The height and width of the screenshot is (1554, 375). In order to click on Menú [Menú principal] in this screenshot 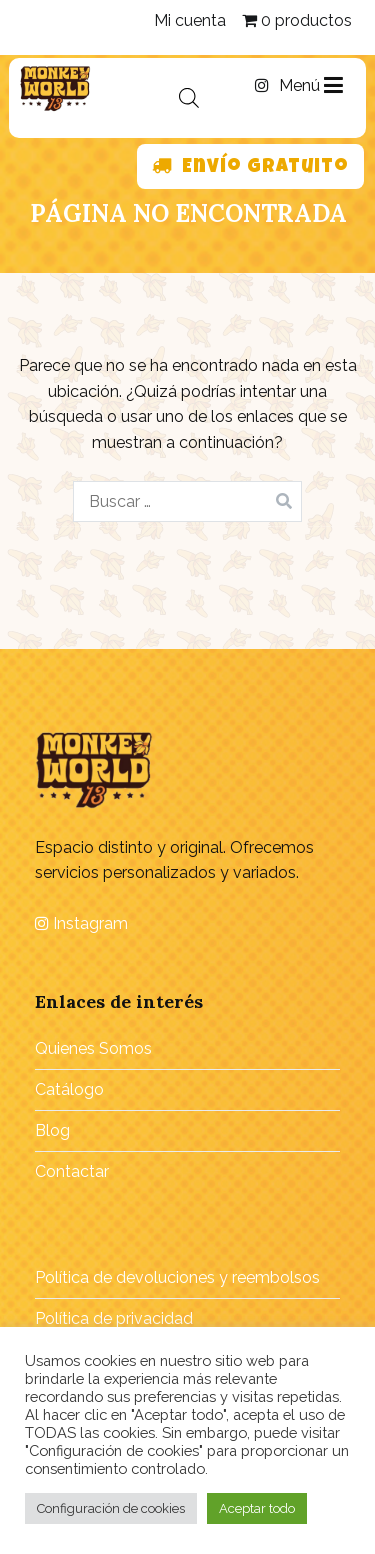, I will do `click(311, 86)`.